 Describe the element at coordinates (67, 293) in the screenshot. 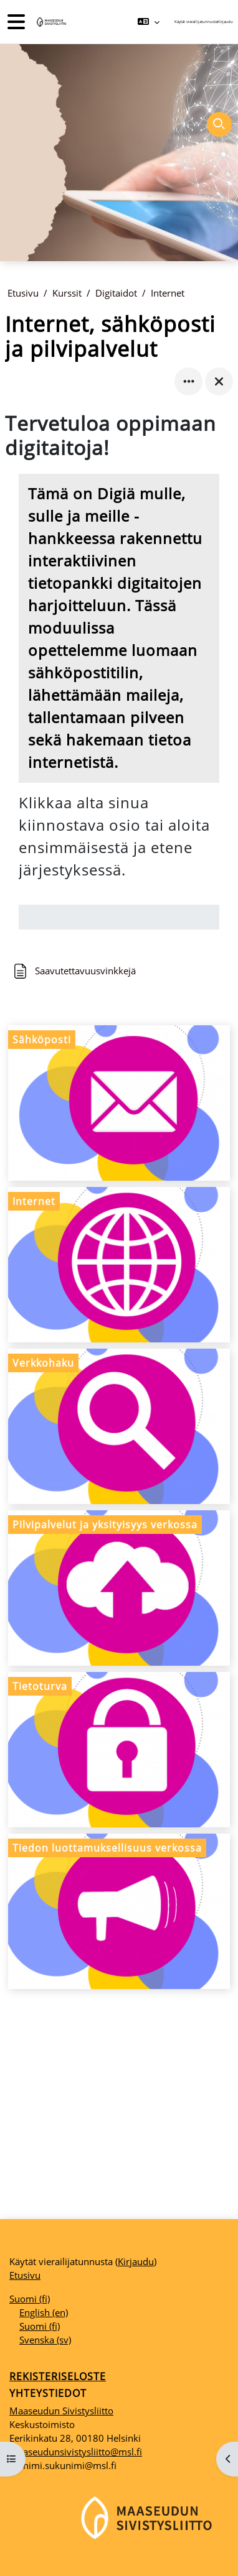

I see `Kurssit` at that location.